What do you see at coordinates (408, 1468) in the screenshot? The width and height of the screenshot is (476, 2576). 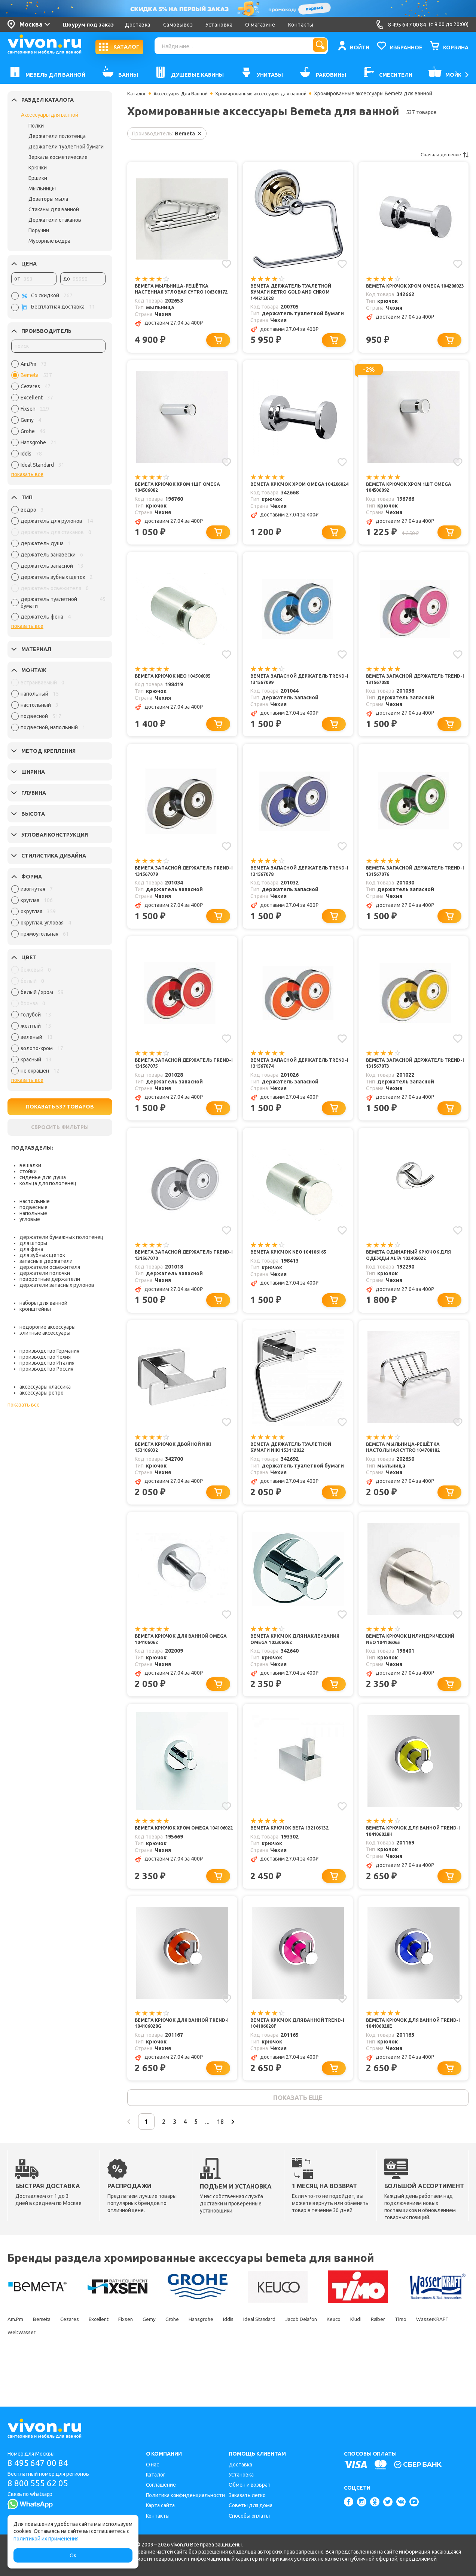 I see `Bemeta Мыльница-решётка настольная Cytro 104708182` at bounding box center [408, 1468].